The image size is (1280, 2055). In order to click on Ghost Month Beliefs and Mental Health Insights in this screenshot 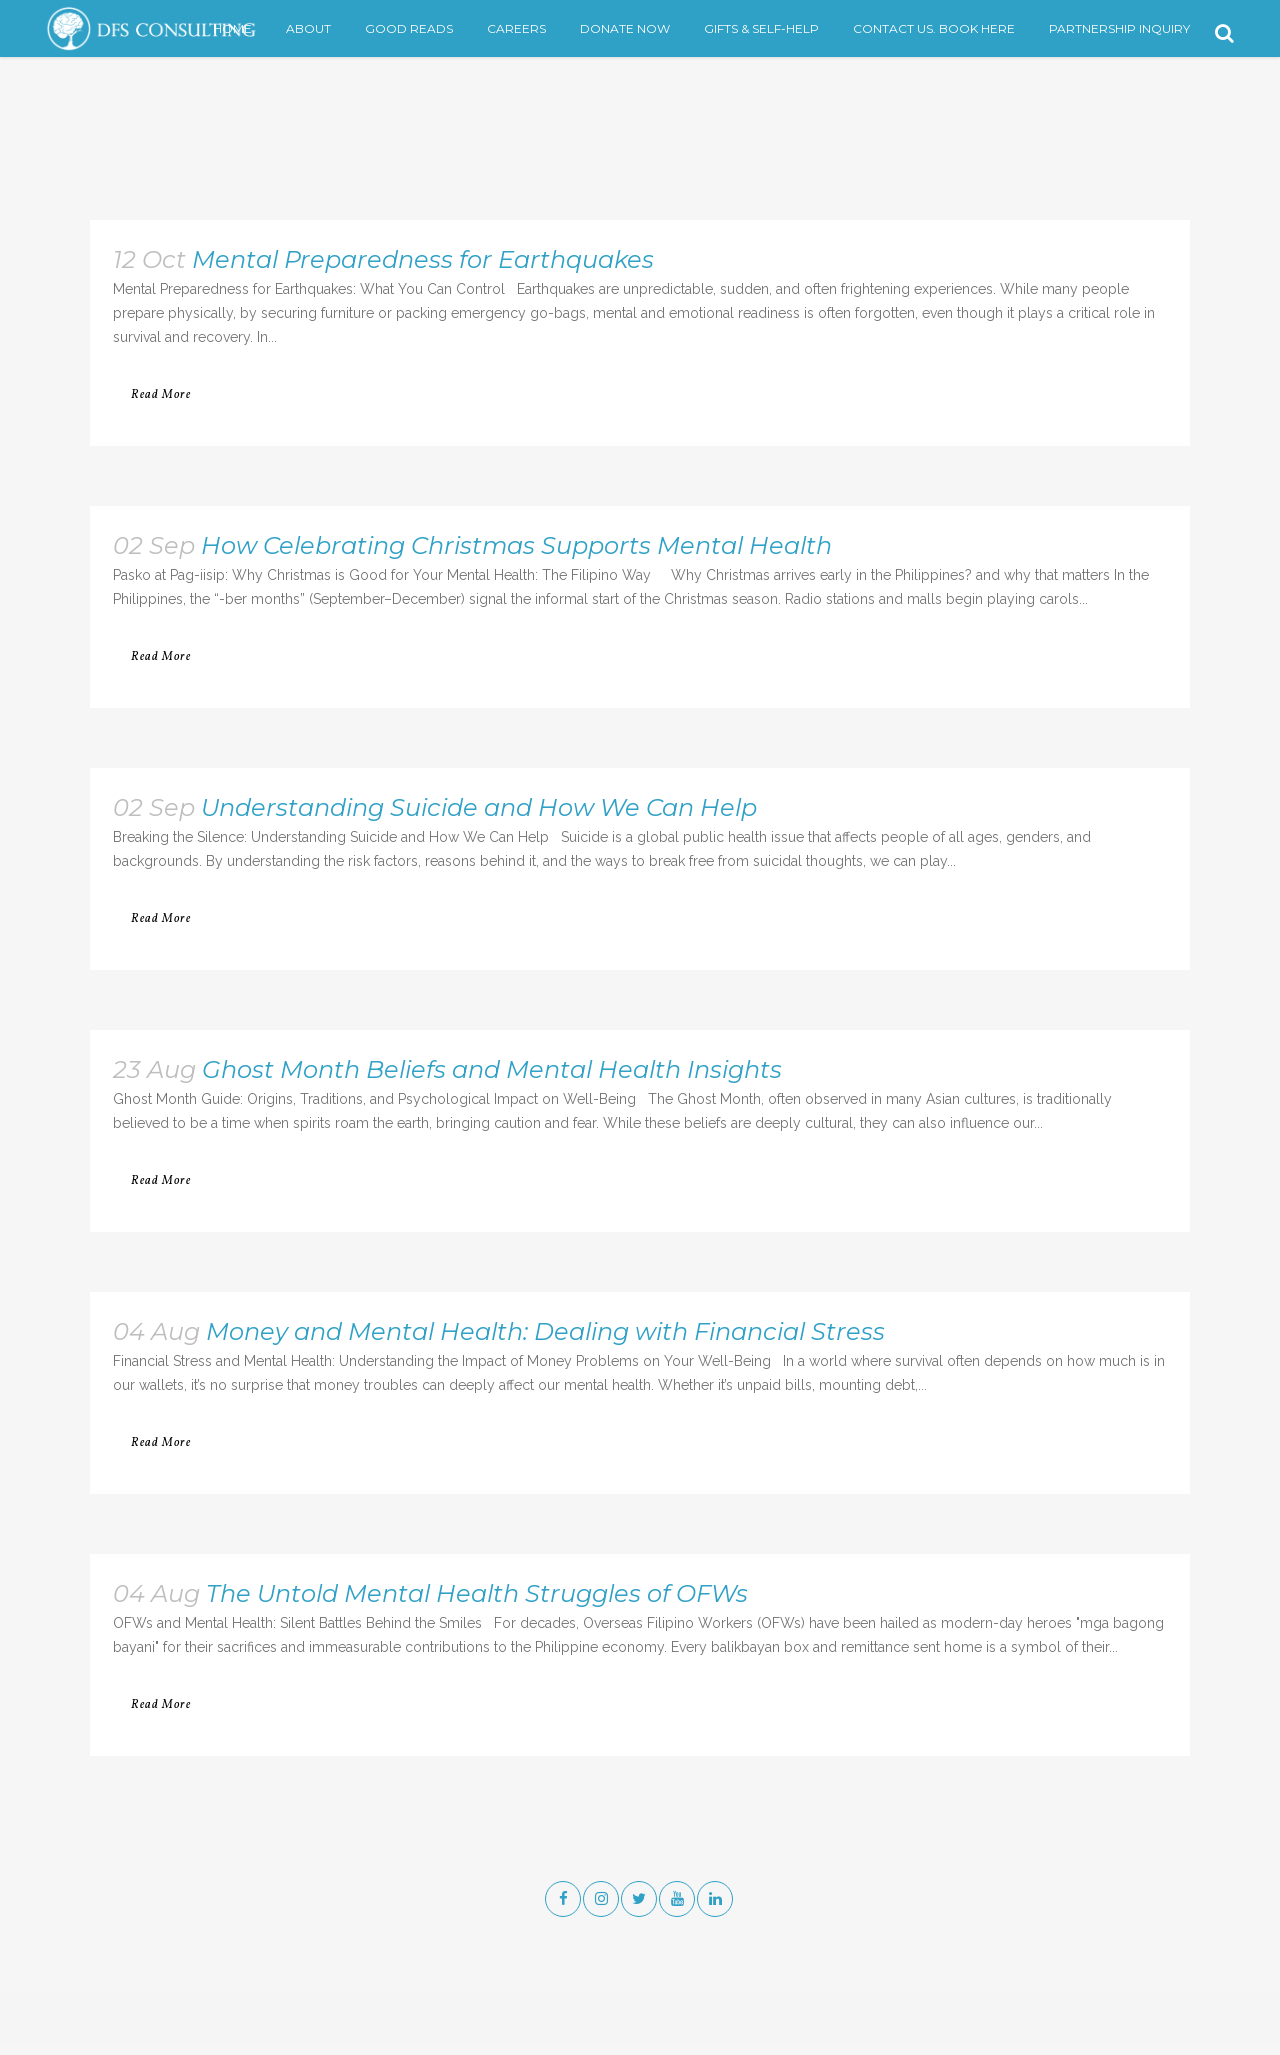, I will do `click(492, 1069)`.